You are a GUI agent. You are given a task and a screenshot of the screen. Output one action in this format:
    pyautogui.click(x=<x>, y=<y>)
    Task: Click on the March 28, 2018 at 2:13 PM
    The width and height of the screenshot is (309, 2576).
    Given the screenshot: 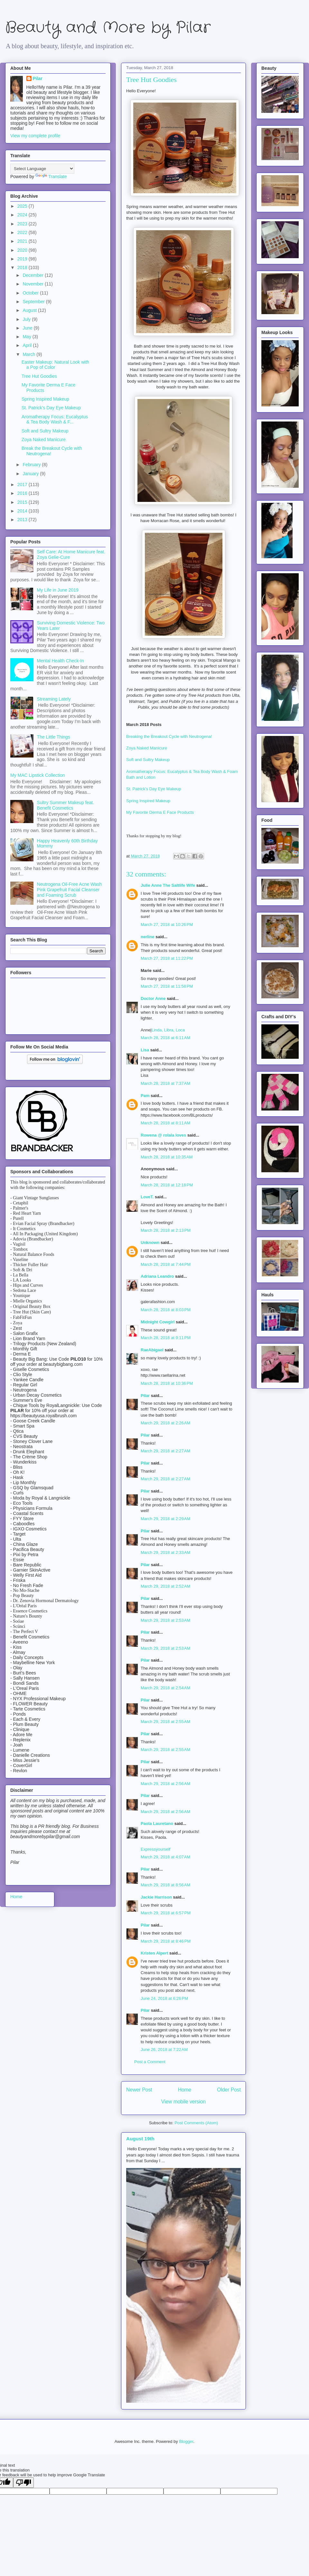 What is the action you would take?
    pyautogui.click(x=166, y=1230)
    